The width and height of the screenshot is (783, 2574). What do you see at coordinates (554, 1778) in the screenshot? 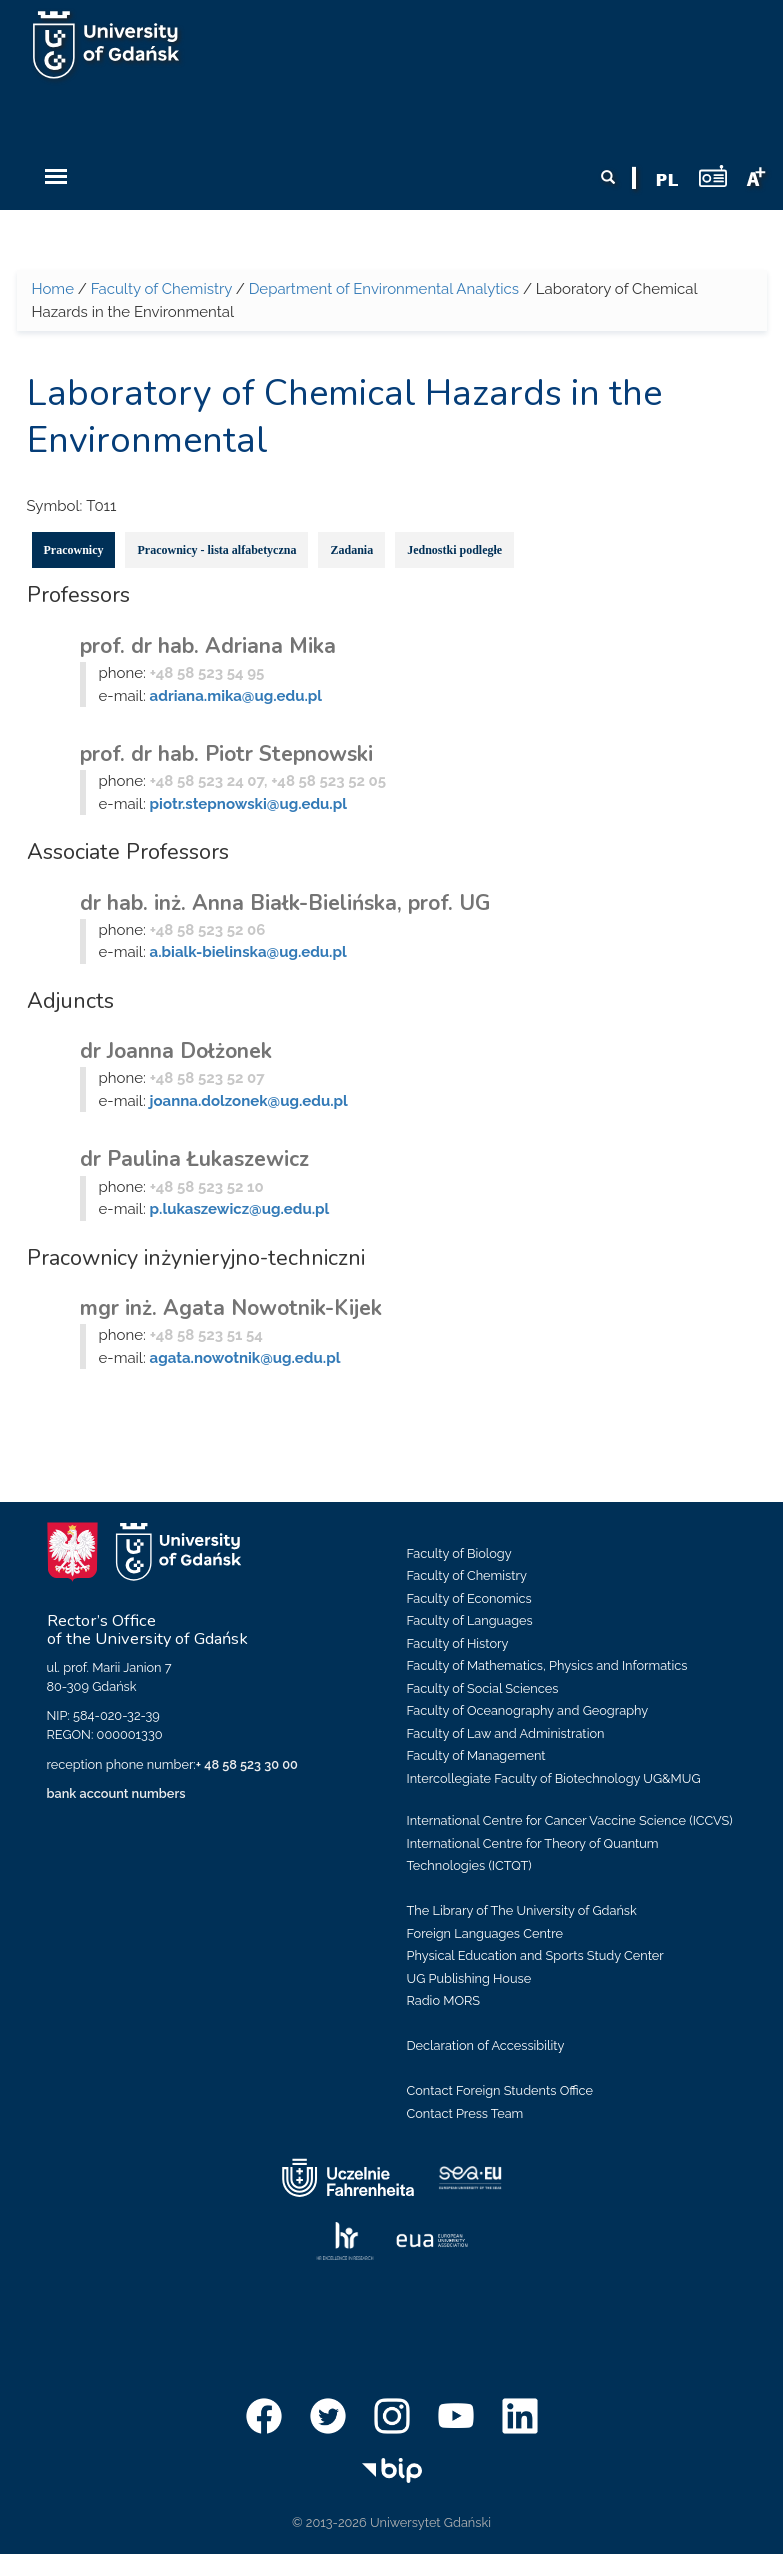
I see `Intercollegiate Faculty of Biotechnology UG&MUG` at bounding box center [554, 1778].